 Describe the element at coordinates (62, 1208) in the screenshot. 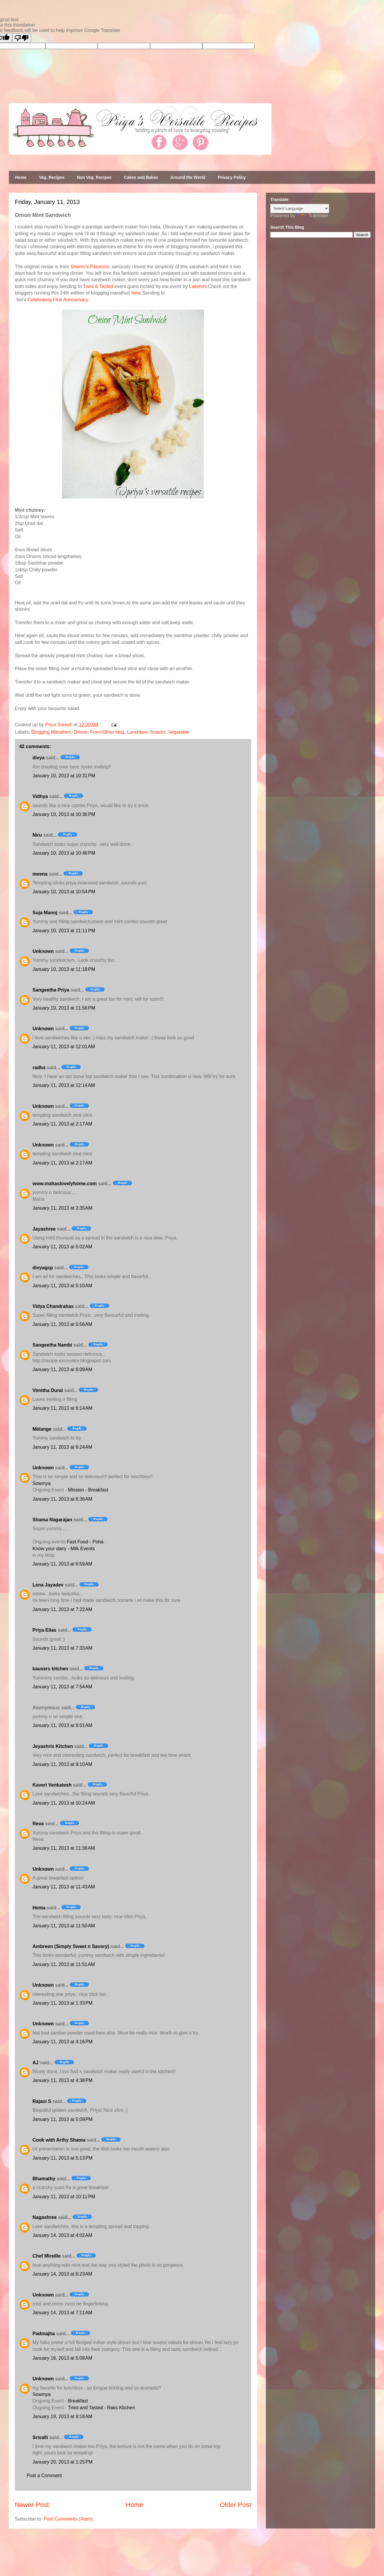

I see `January 11, 2013 at 3:35 AM` at that location.